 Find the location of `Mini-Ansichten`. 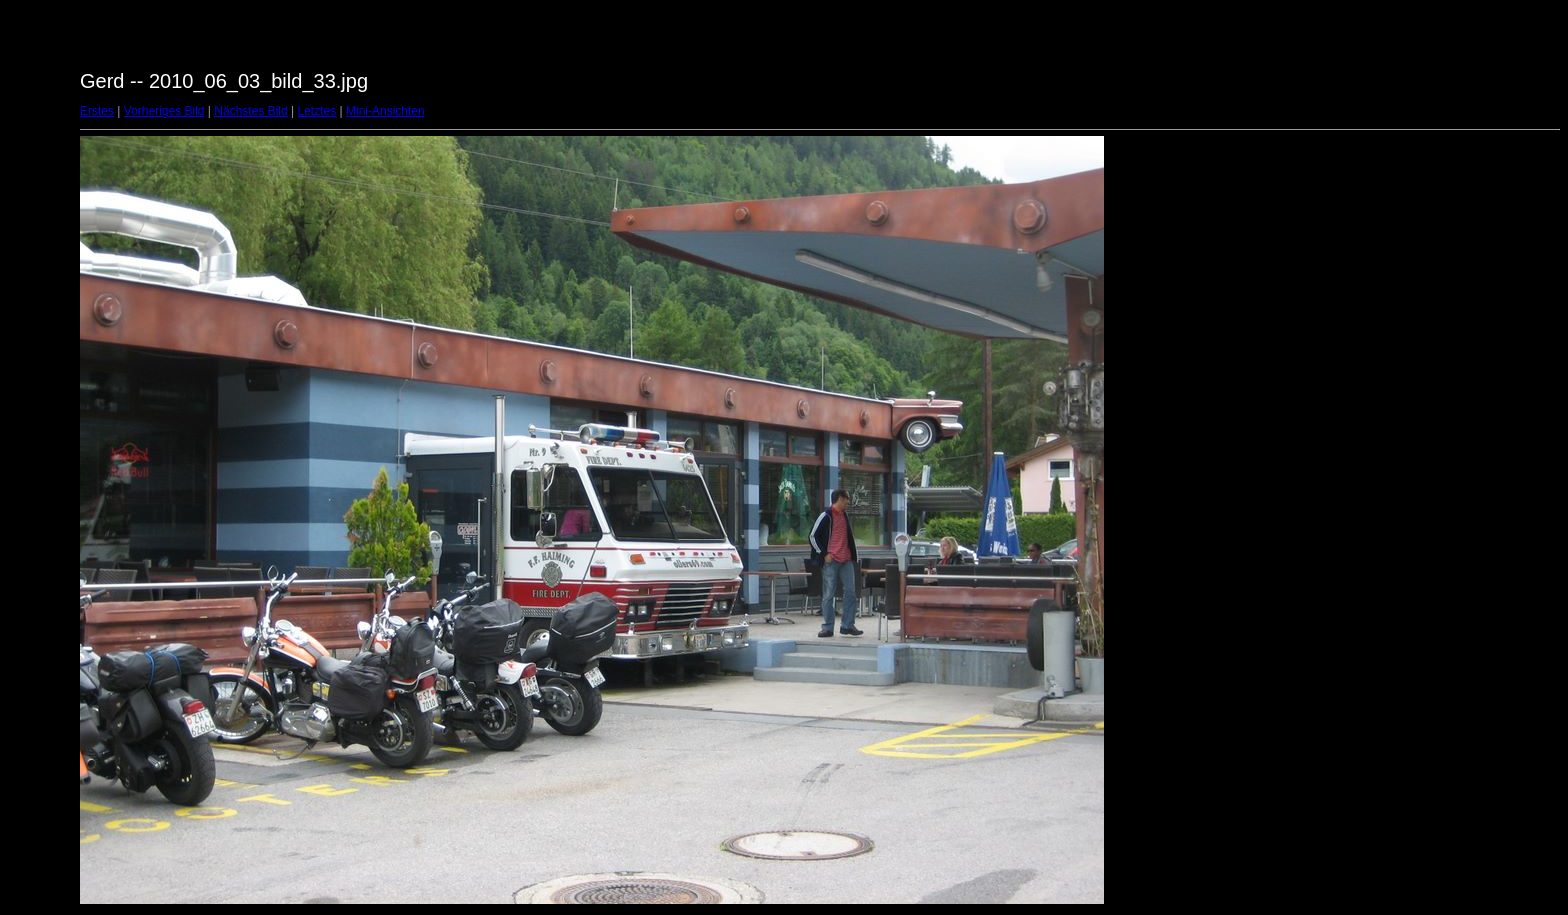

Mini-Ansichten is located at coordinates (385, 111).